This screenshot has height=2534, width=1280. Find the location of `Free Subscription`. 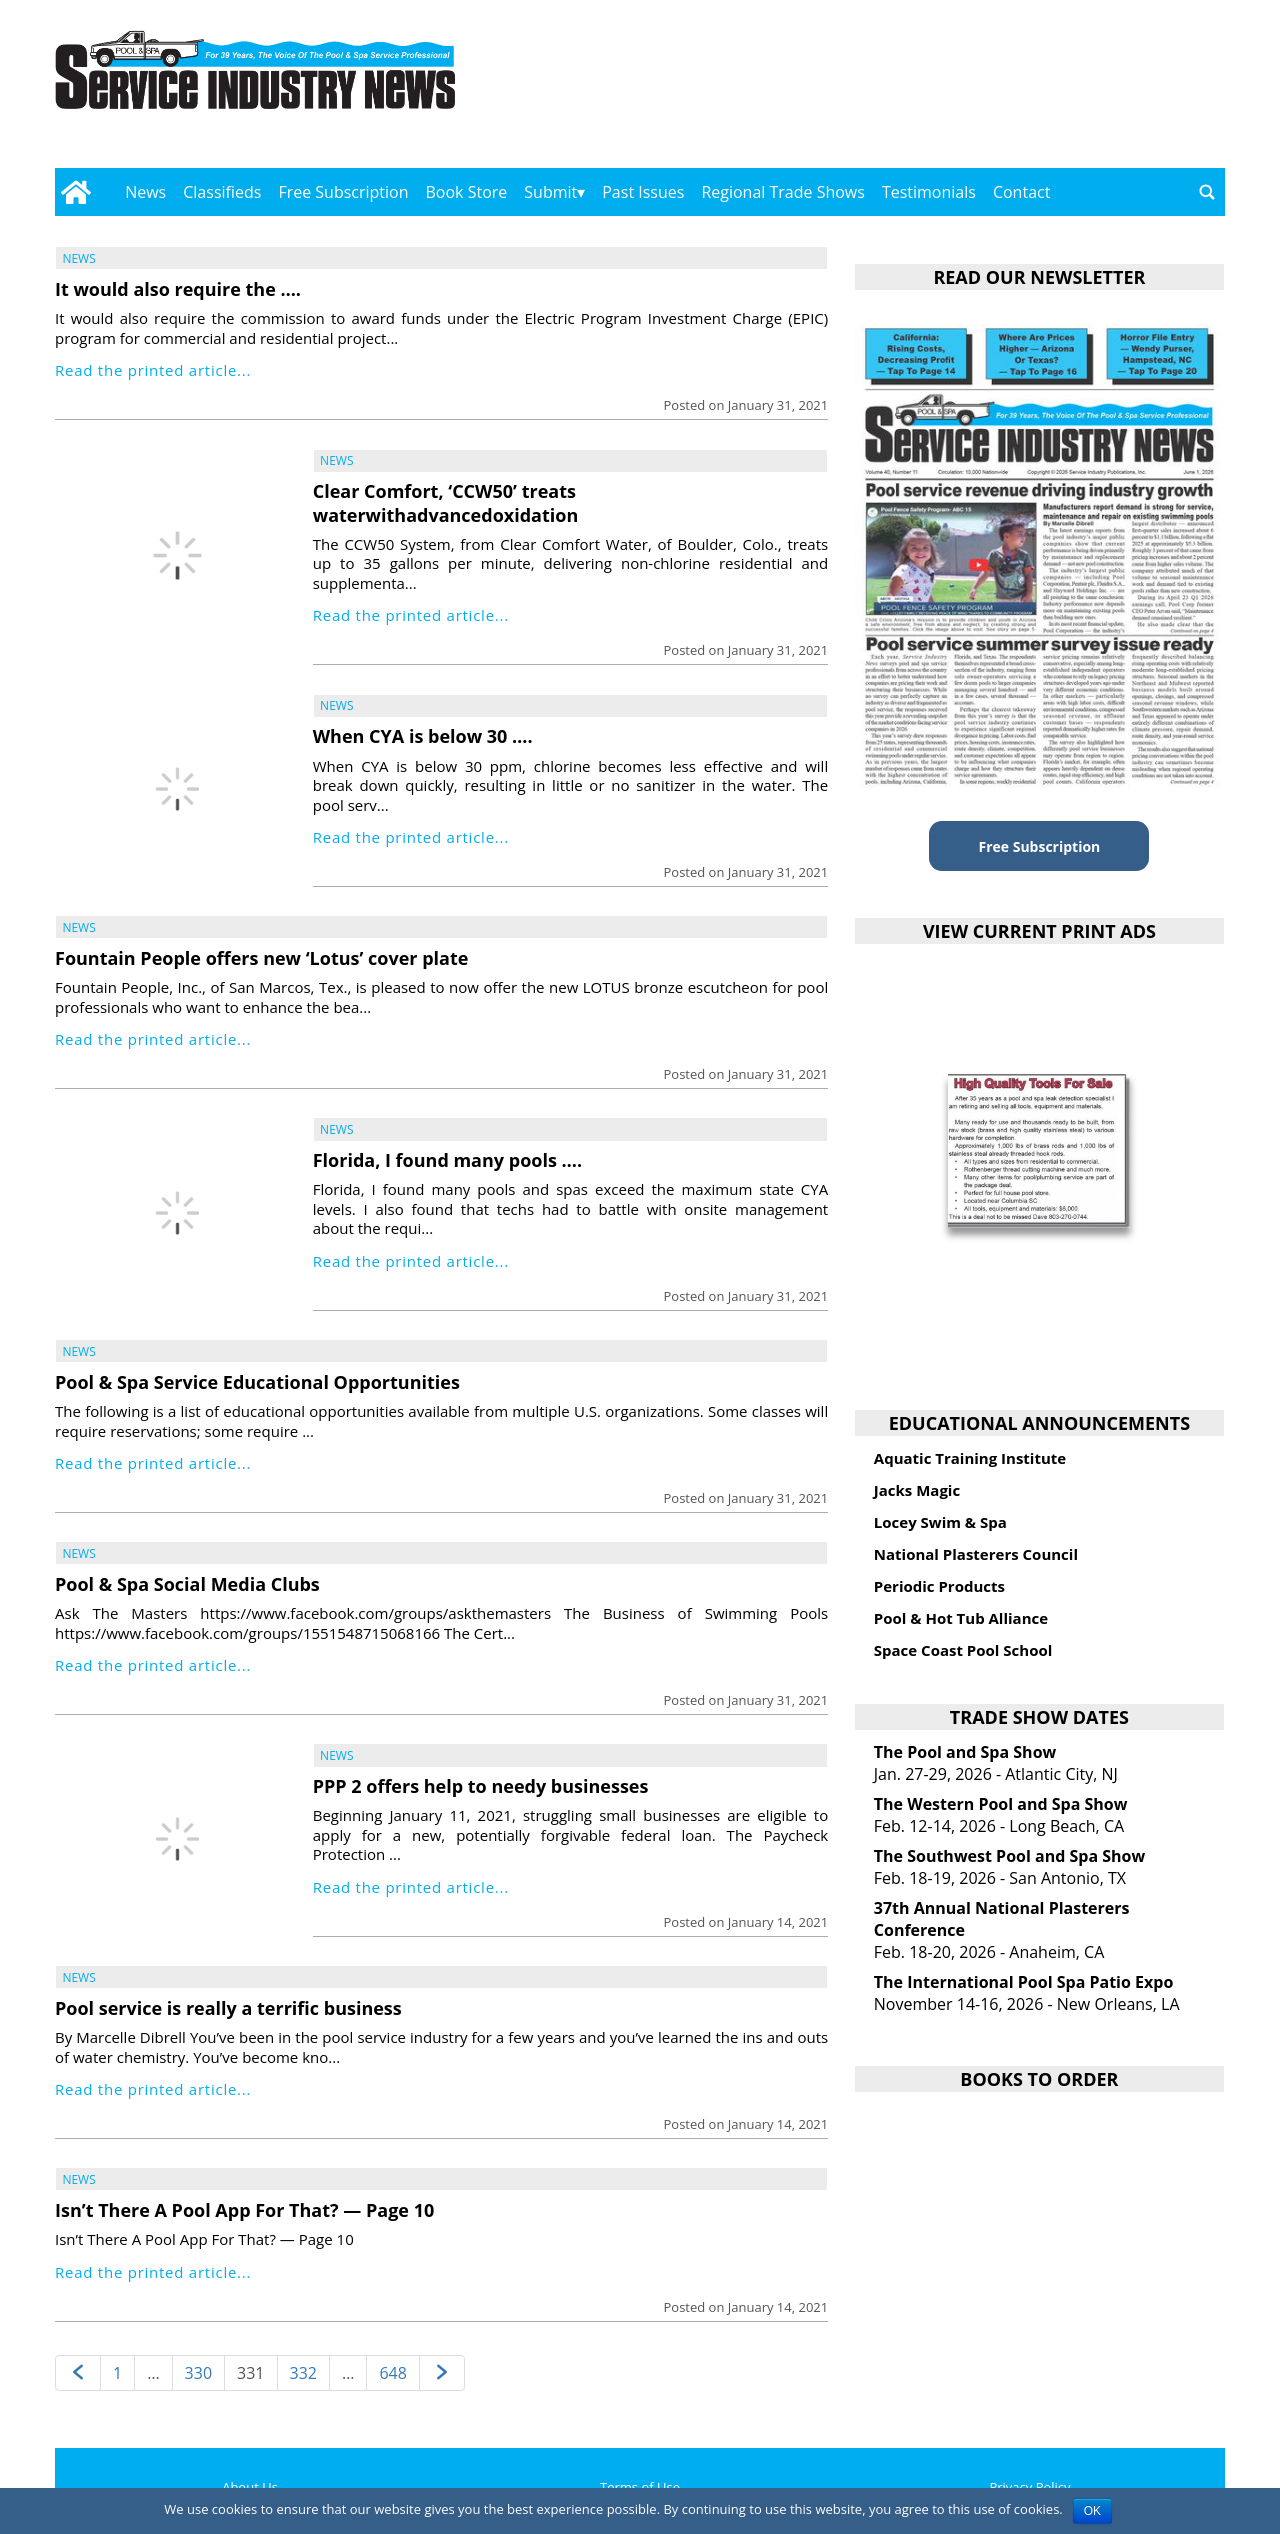

Free Subscription is located at coordinates (343, 192).